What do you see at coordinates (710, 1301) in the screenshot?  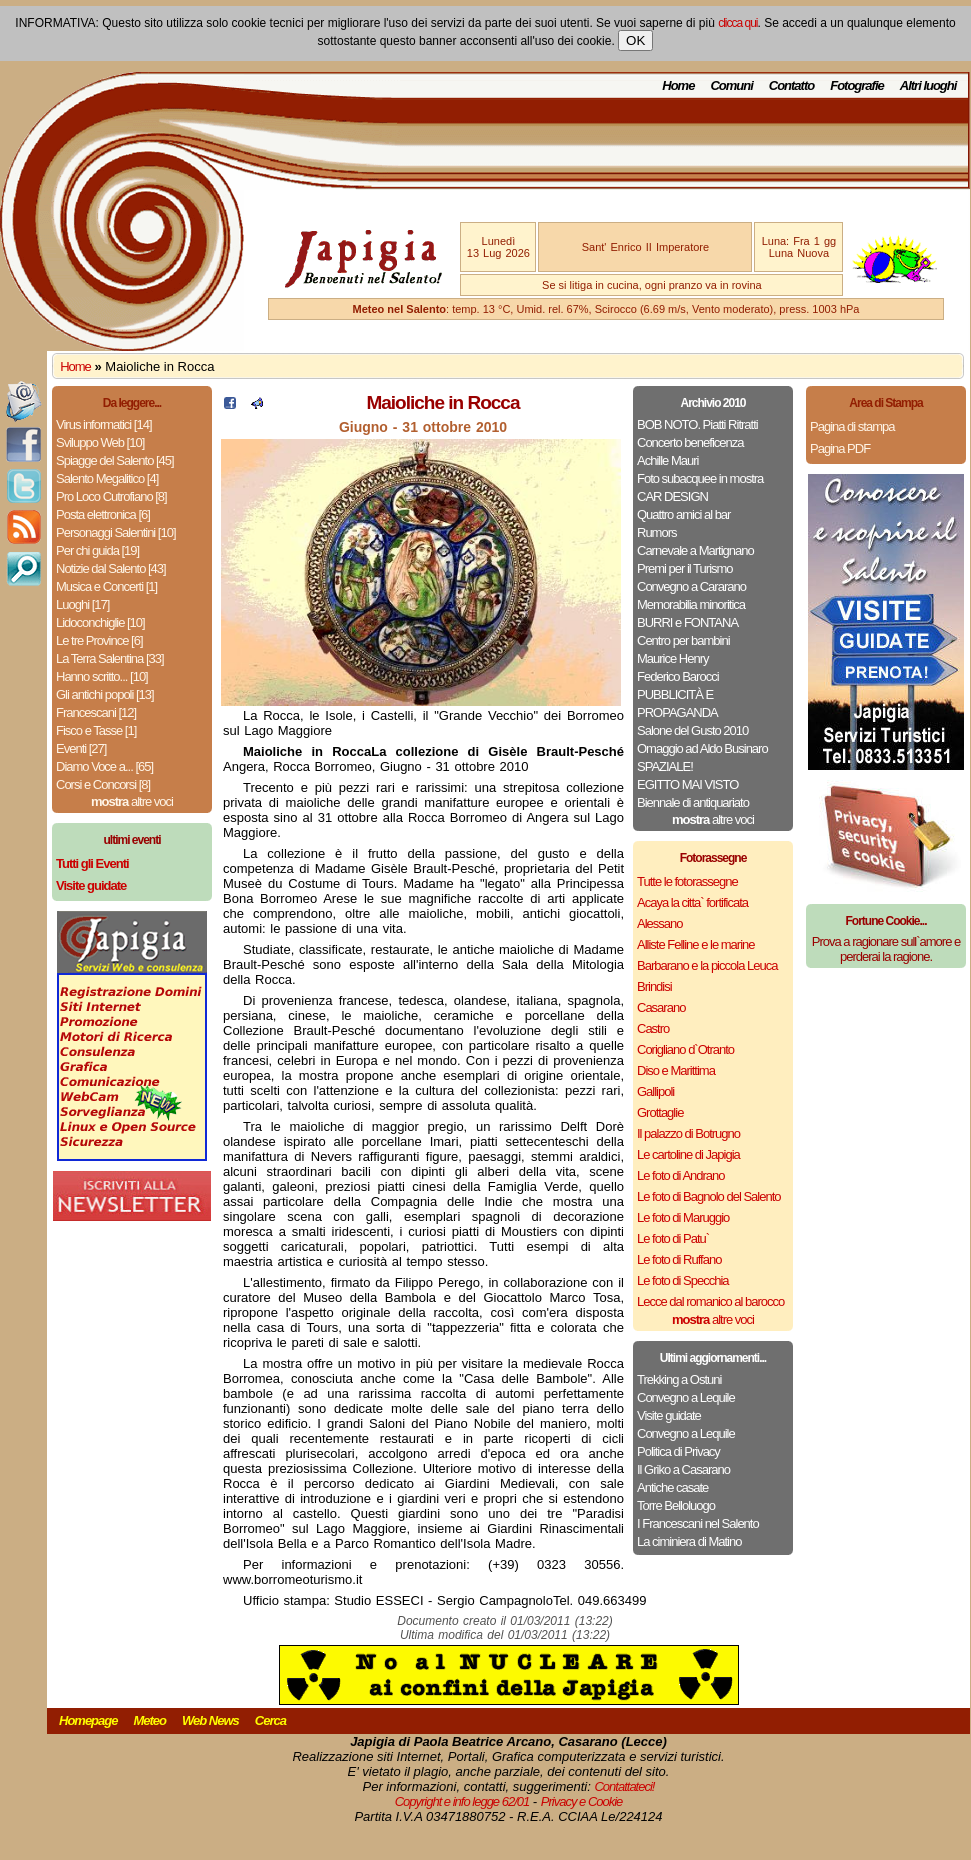 I see `Lecce dal romanico al barocco` at bounding box center [710, 1301].